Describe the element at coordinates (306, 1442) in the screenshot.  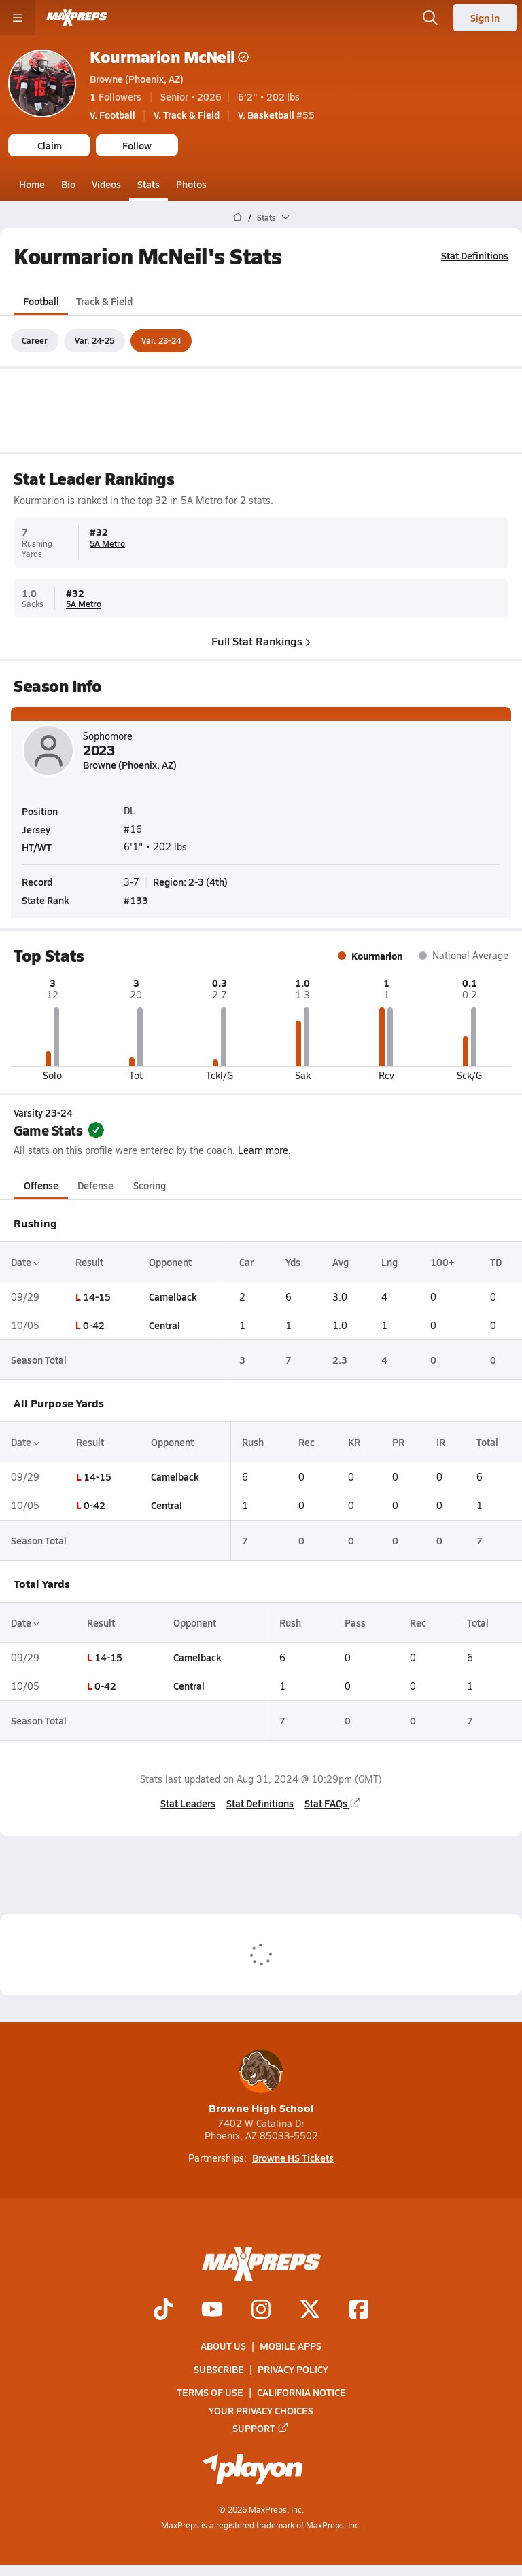
I see `Rec` at that location.